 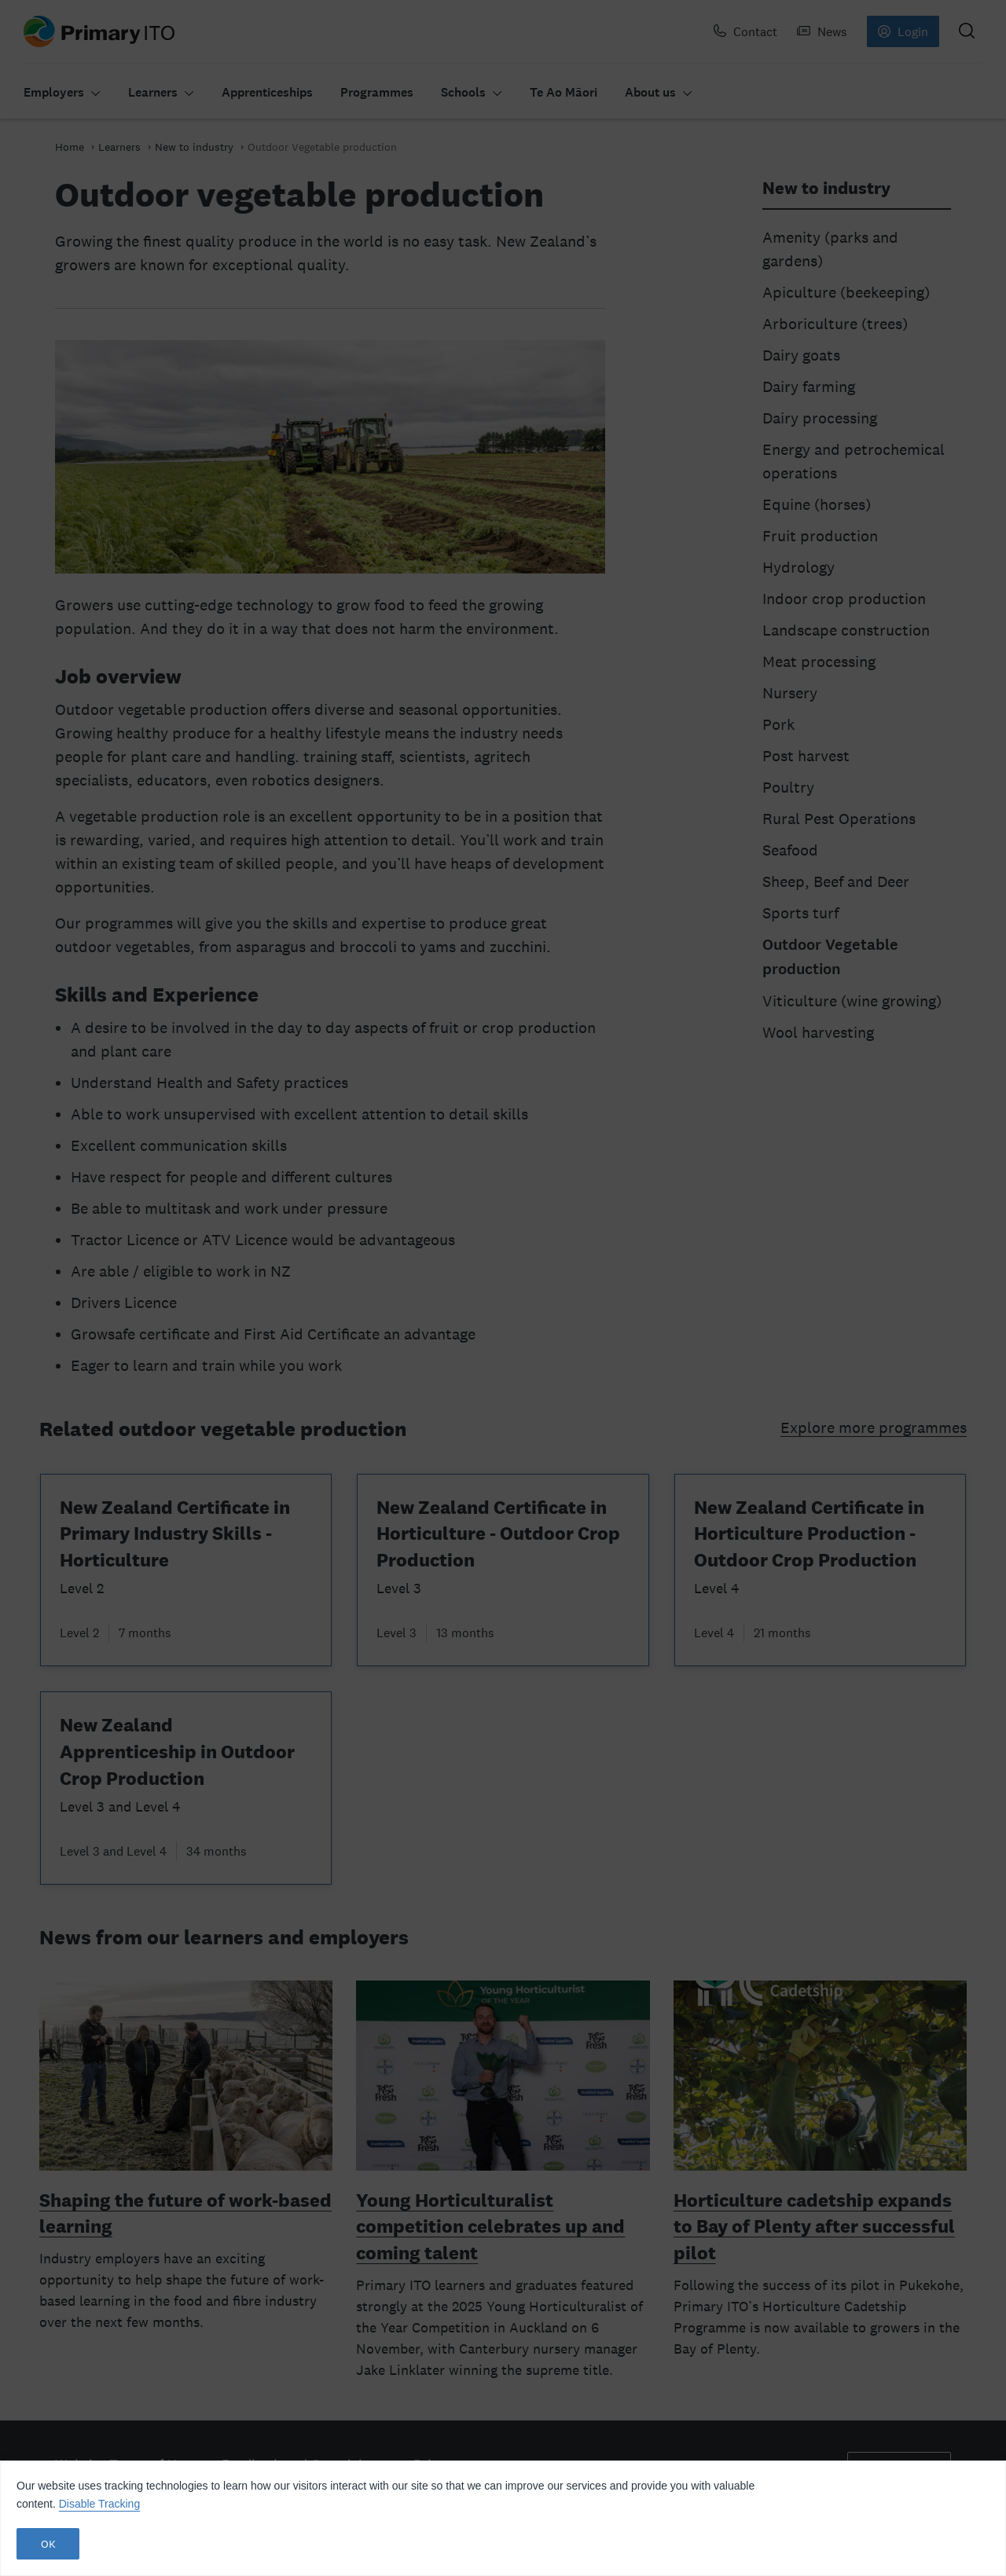 What do you see at coordinates (100, 2503) in the screenshot?
I see `Disable Tracking` at bounding box center [100, 2503].